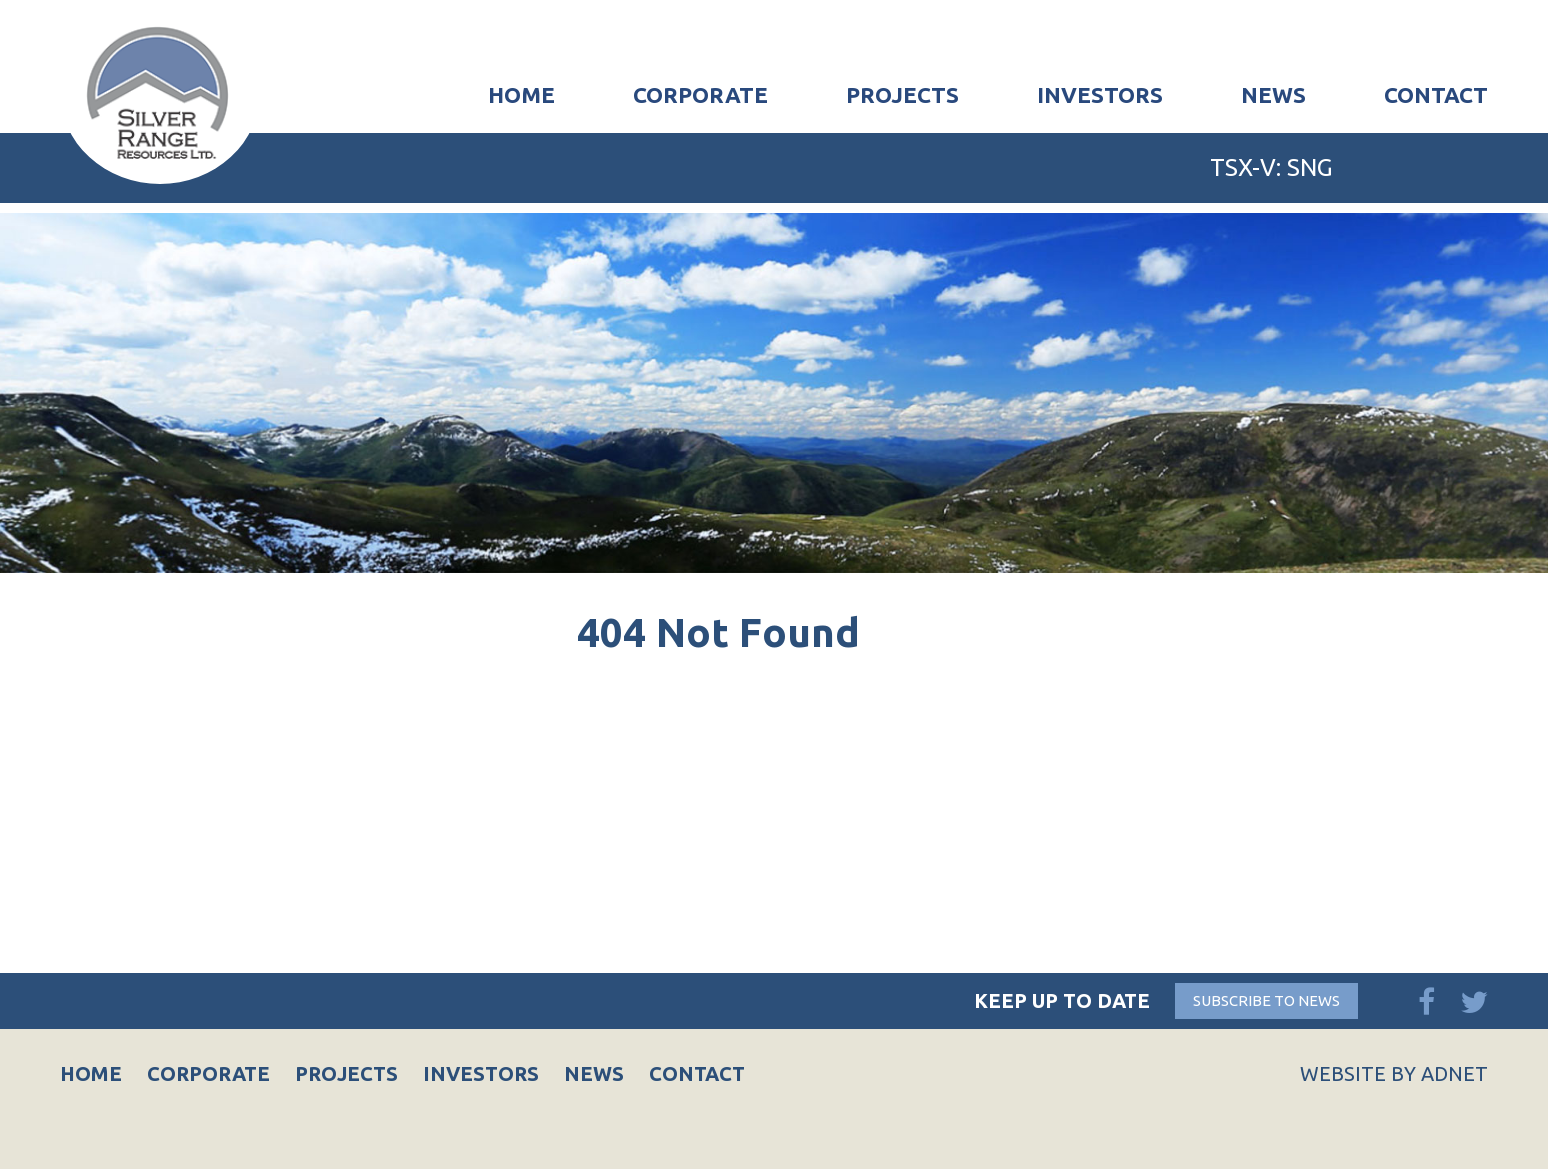 Image resolution: width=1548 pixels, height=1169 pixels. I want to click on Website by Adnet, so click(1394, 1073).